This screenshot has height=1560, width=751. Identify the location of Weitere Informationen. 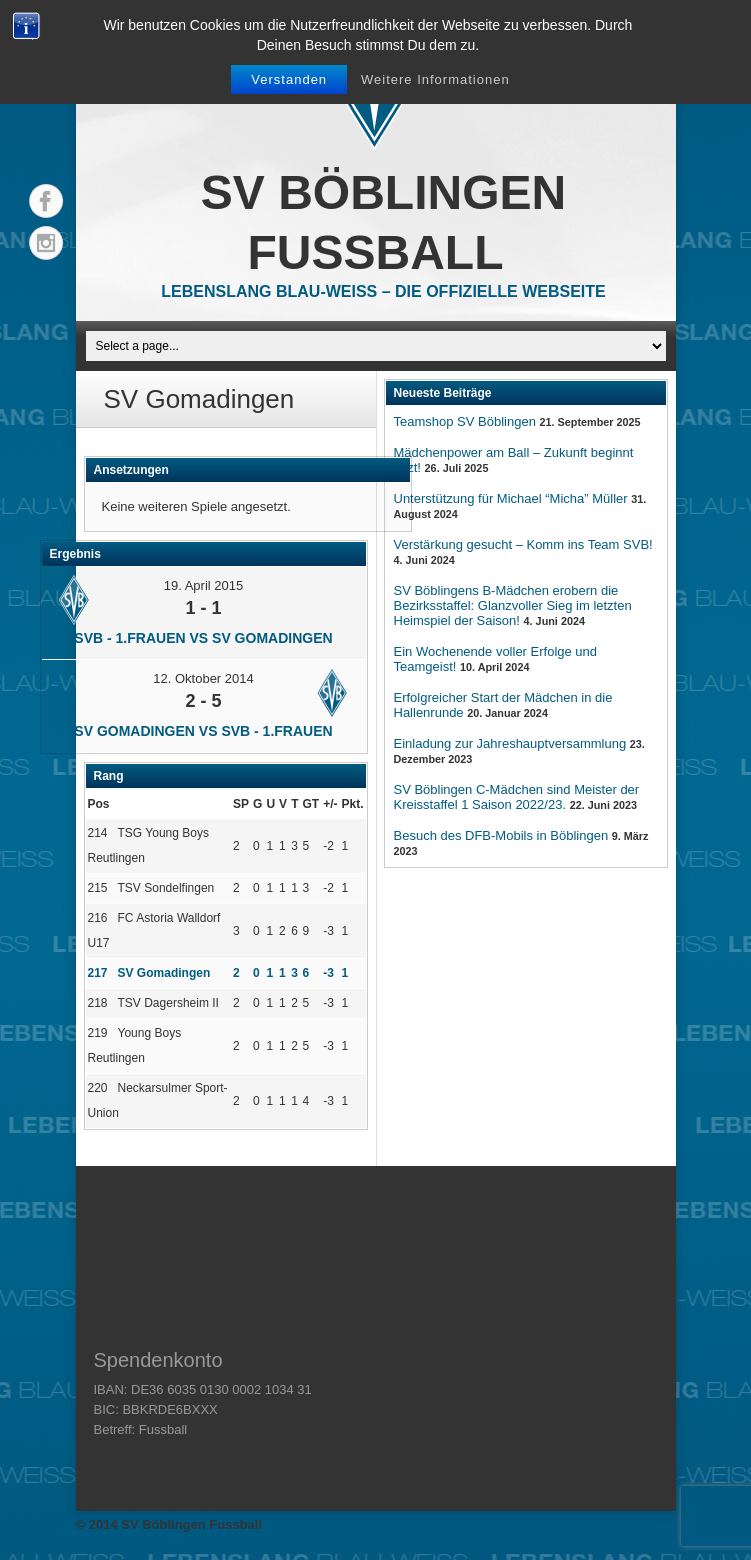
(435, 79).